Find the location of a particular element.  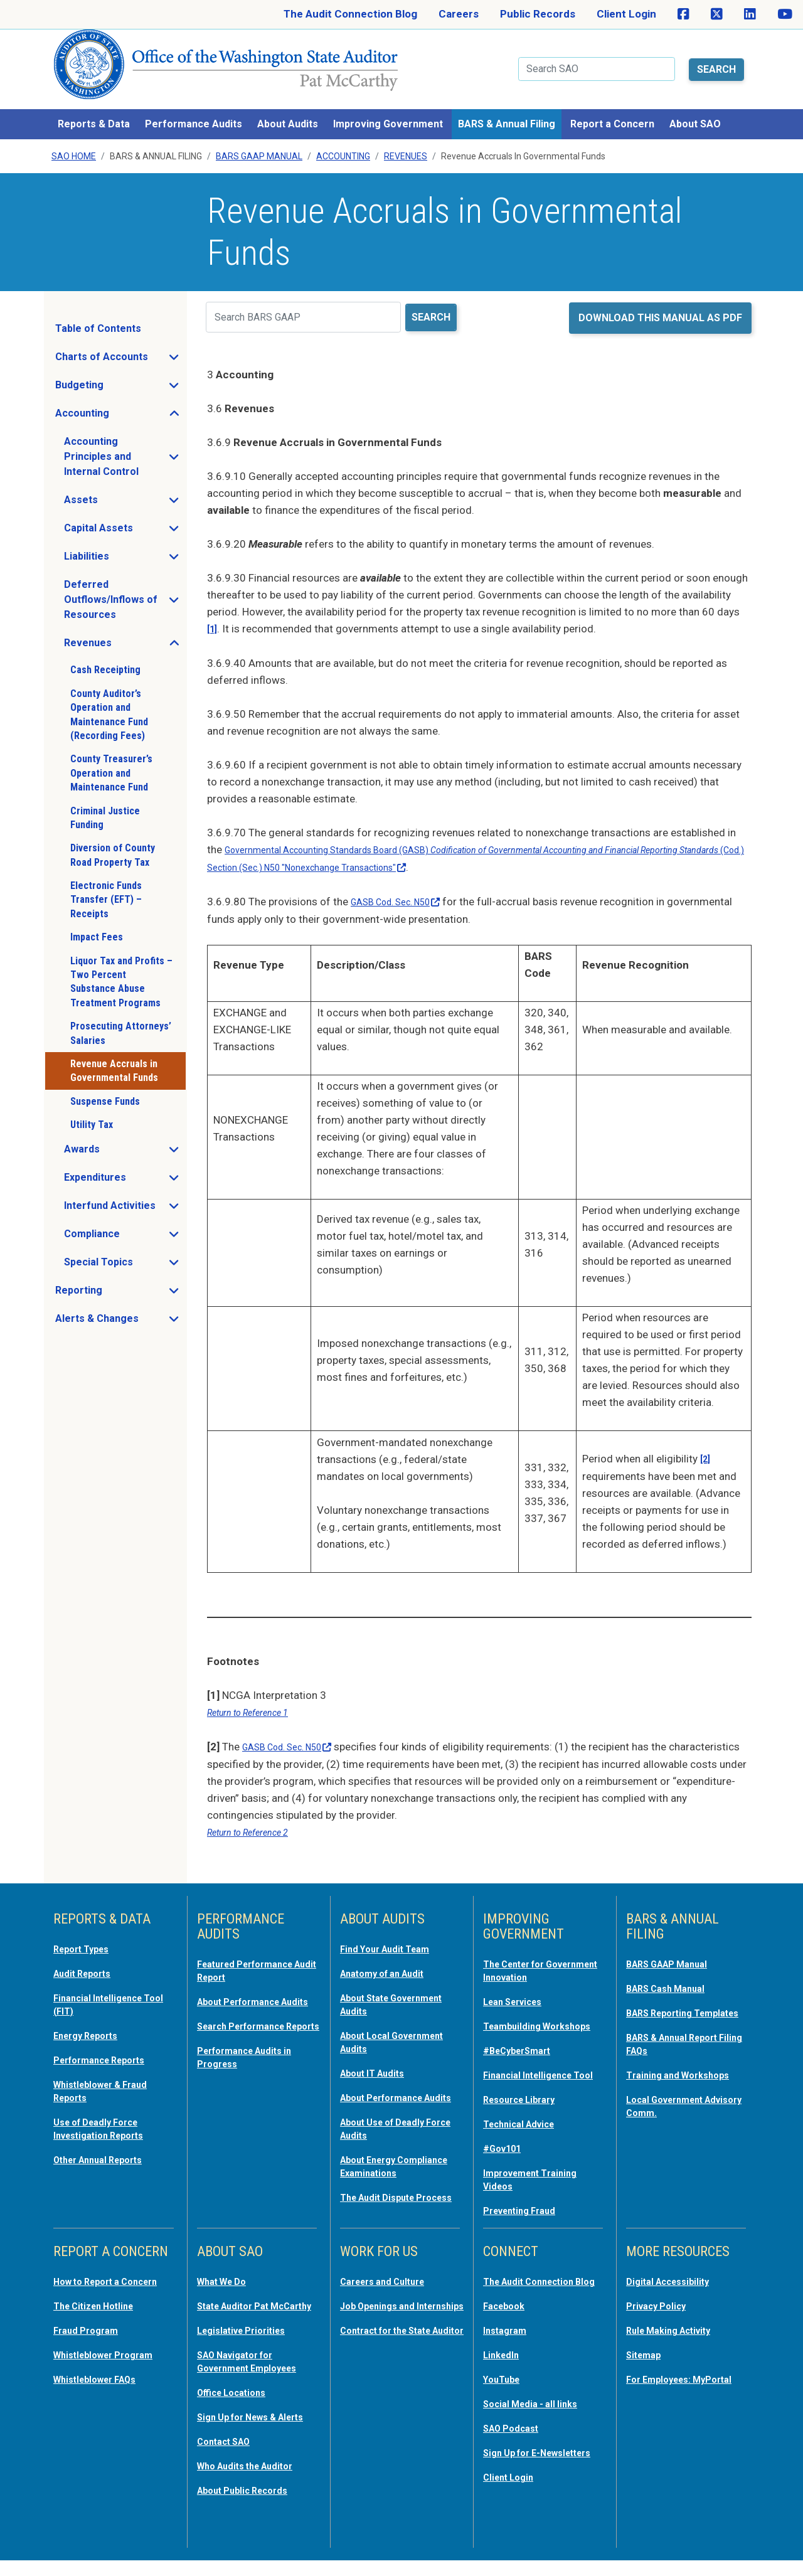

For Employees: MyPortal is located at coordinates (664, 2379).